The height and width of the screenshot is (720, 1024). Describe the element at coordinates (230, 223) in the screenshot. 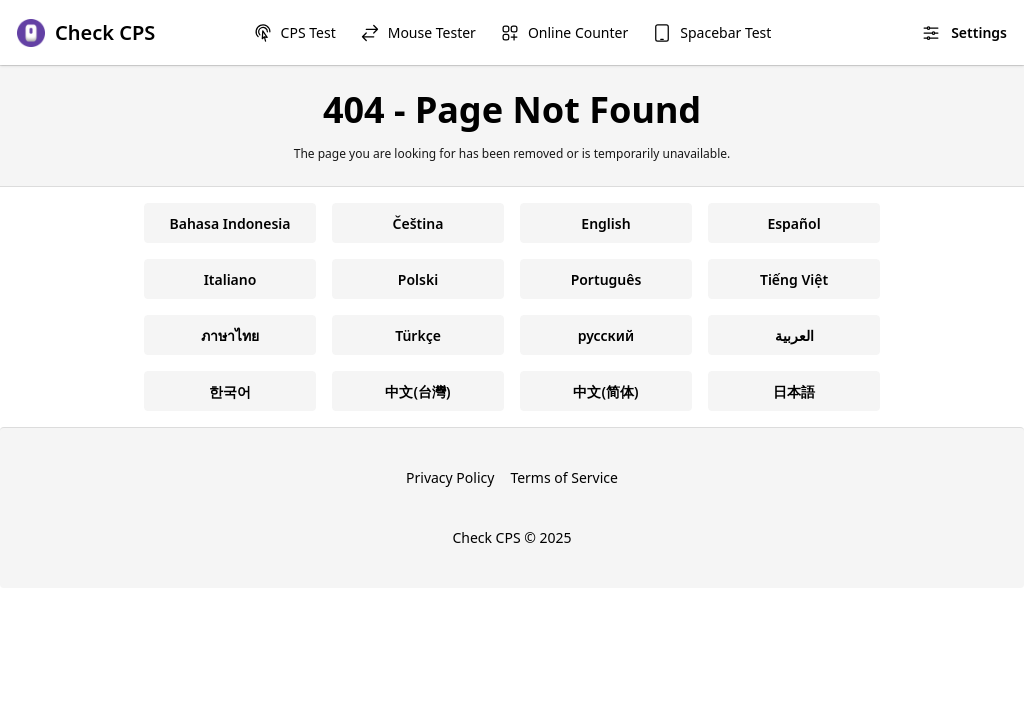

I see `Bahasa Indonesia` at that location.